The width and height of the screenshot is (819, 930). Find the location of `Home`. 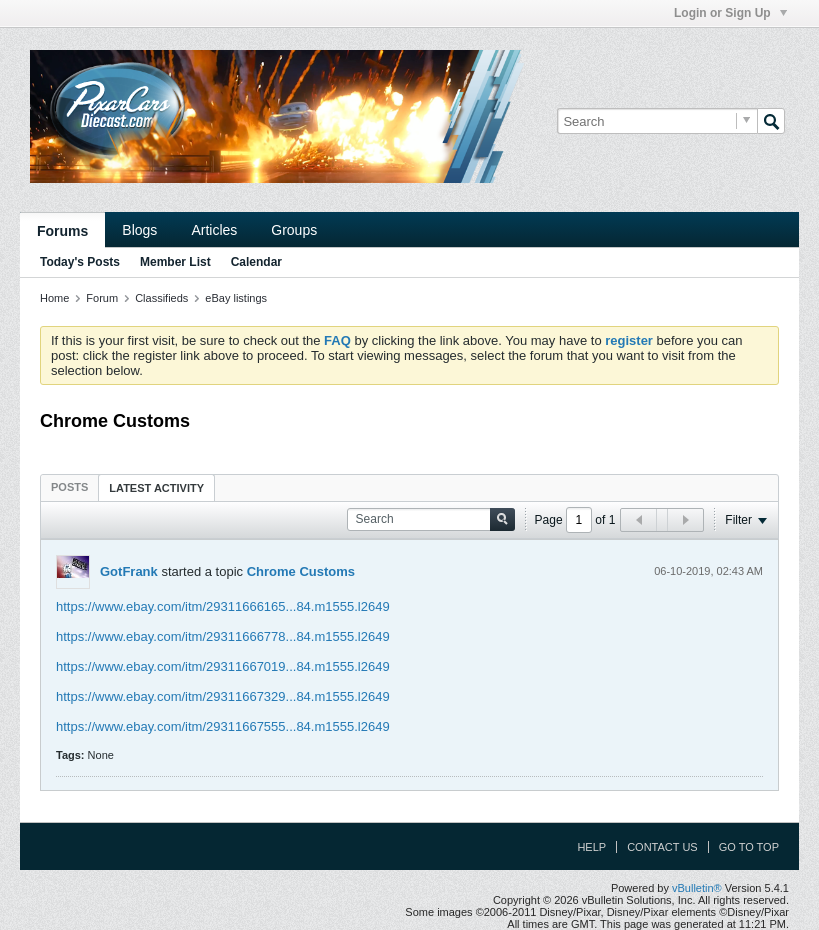

Home is located at coordinates (54, 298).